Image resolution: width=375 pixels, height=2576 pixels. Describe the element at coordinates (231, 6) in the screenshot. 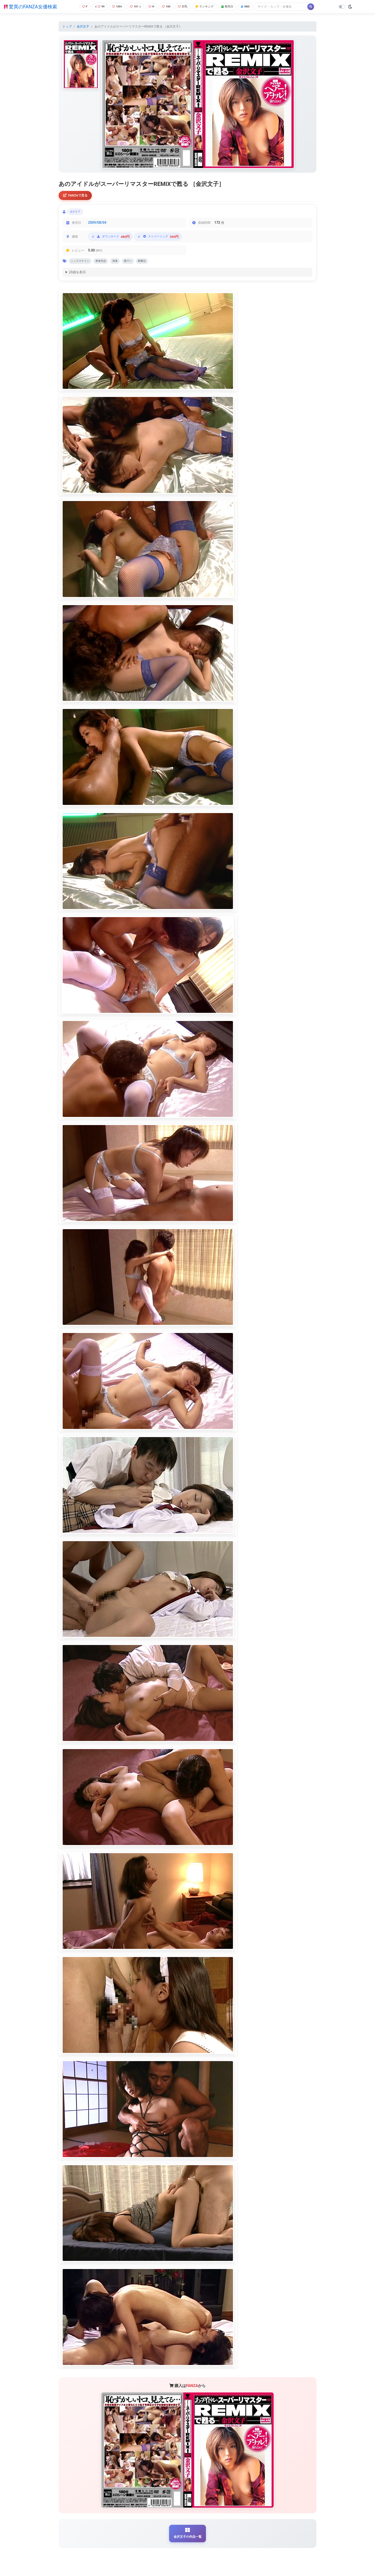

I see `発売日` at that location.